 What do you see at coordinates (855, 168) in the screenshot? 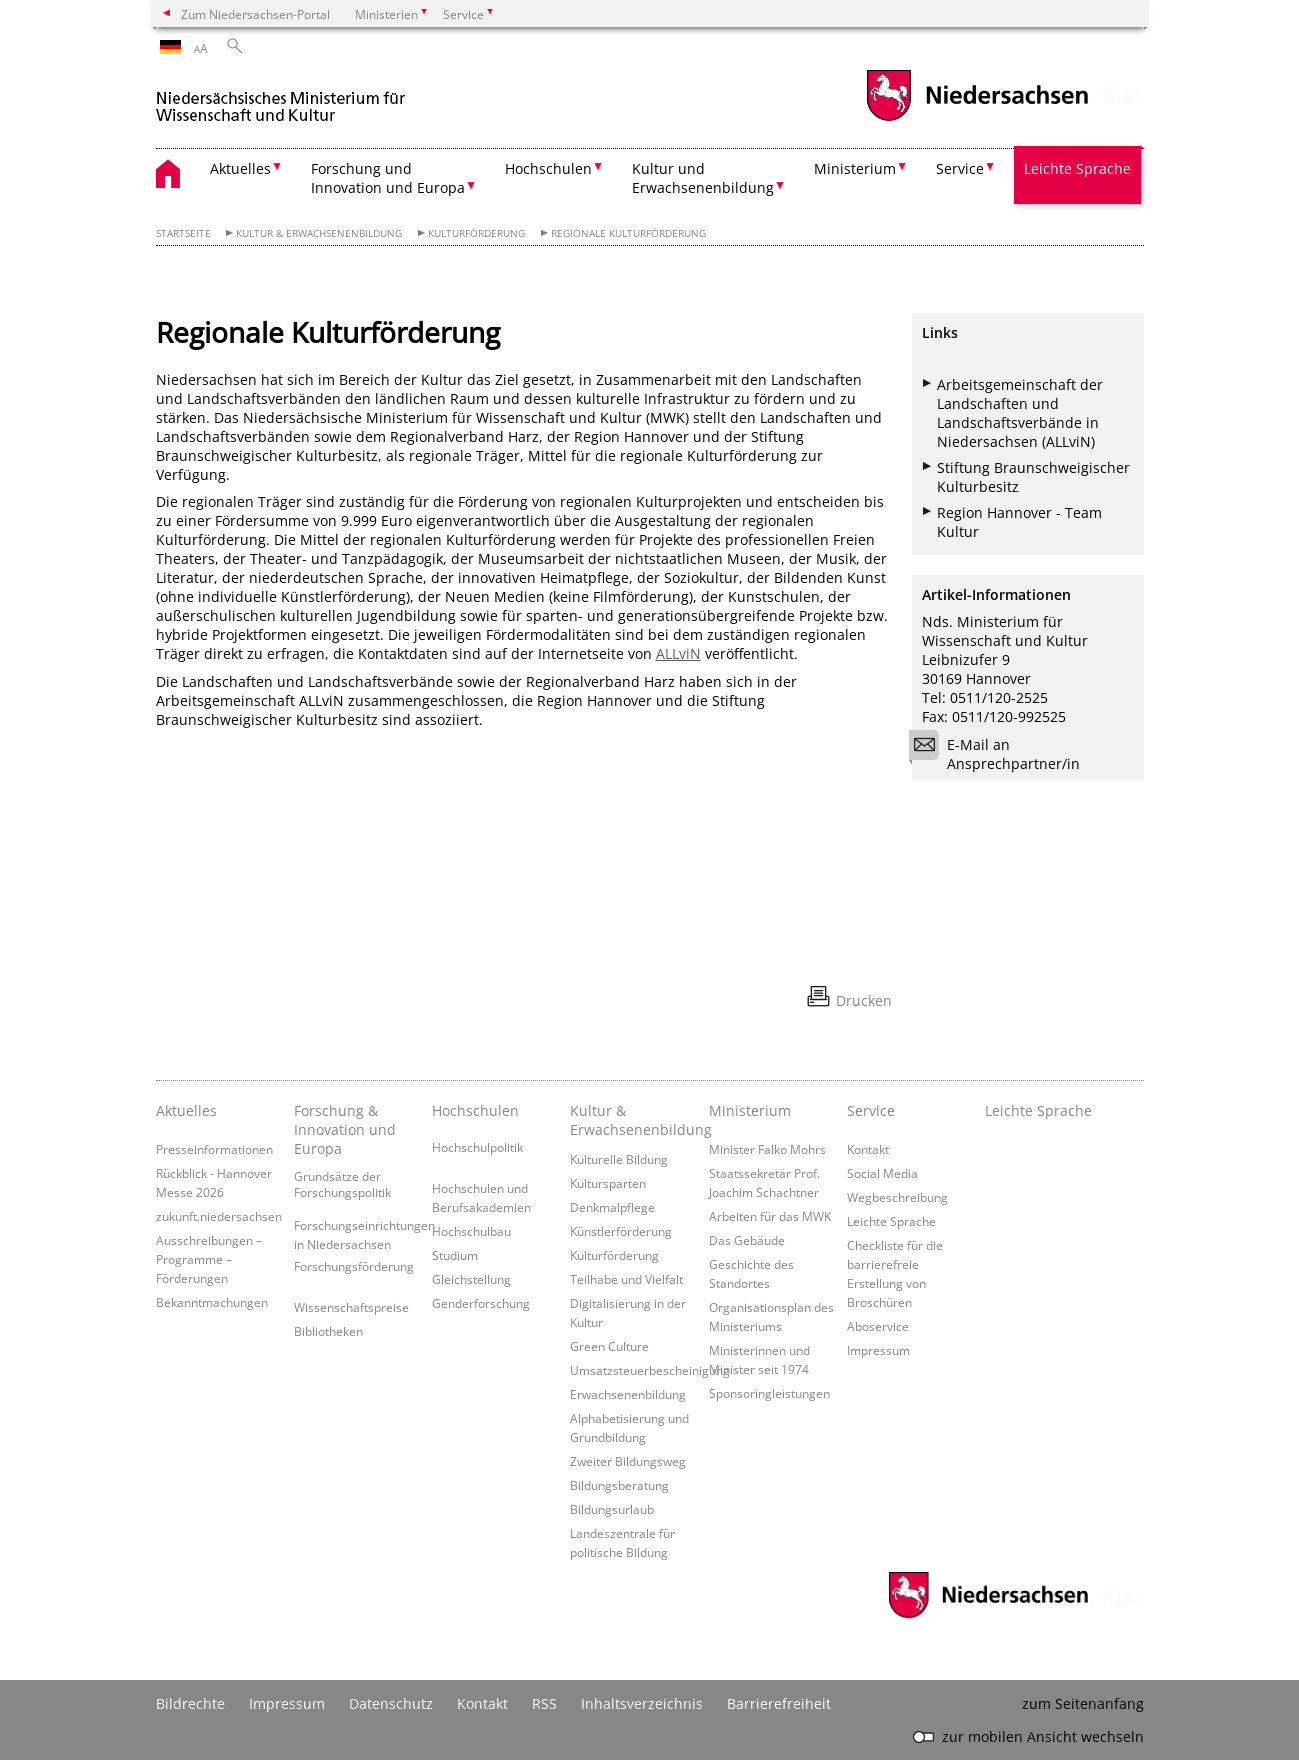
I see `Ministerium [button]` at bounding box center [855, 168].